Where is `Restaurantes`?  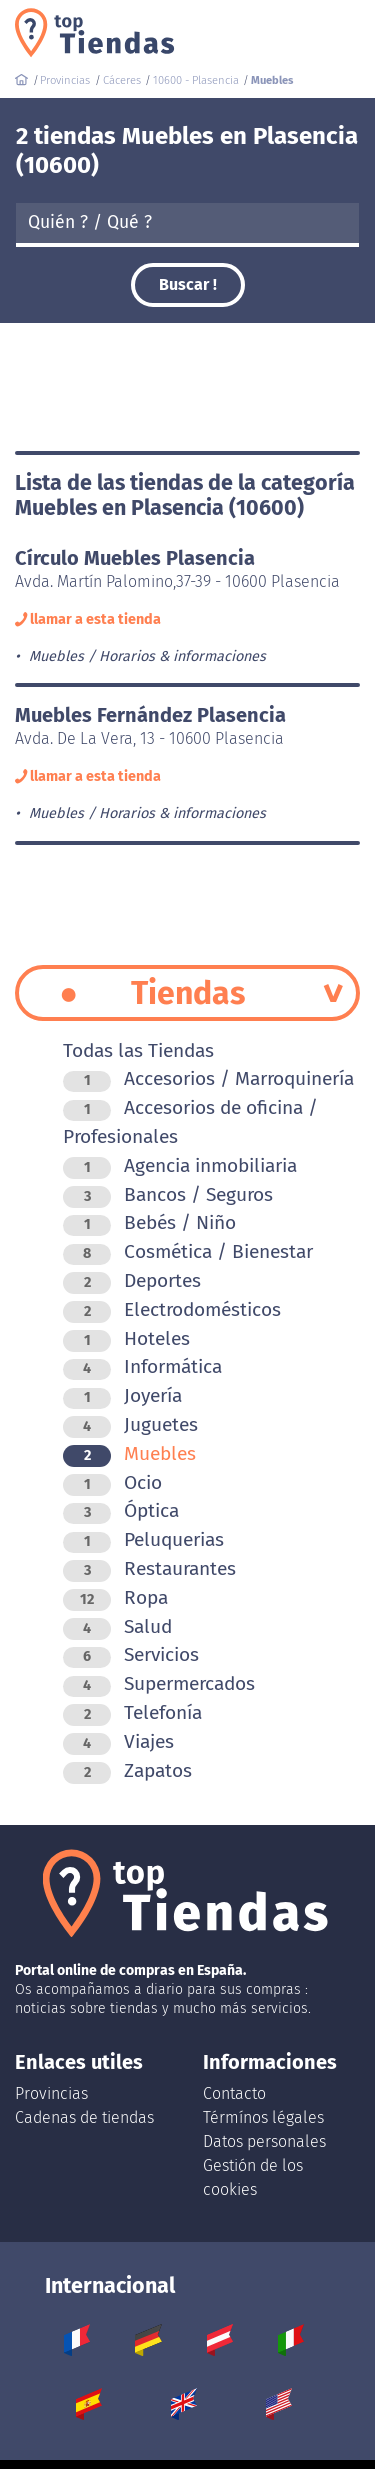 Restaurantes is located at coordinates (149, 1568).